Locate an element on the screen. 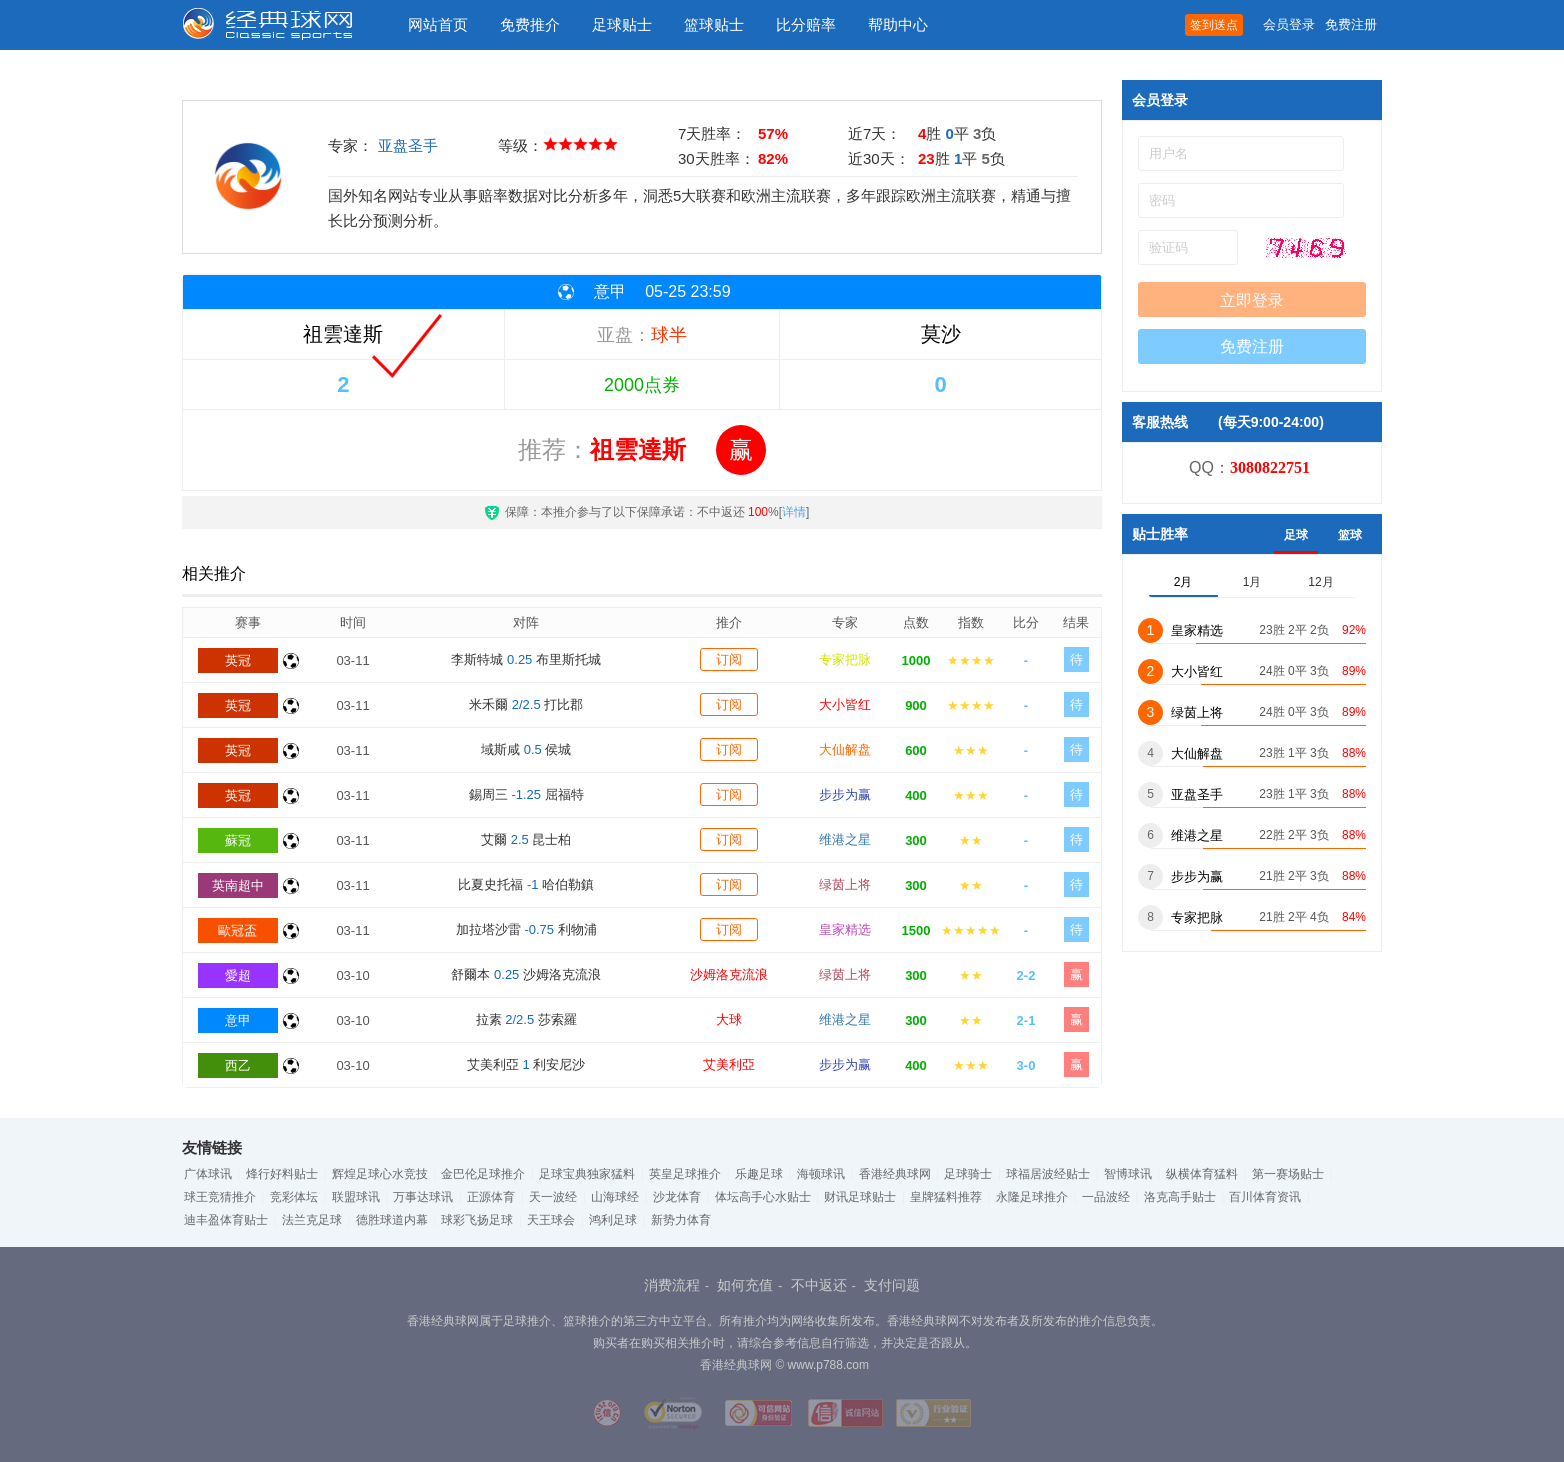 The image size is (1564, 1462). 艾爾 昆士柏 is located at coordinates (526, 839).